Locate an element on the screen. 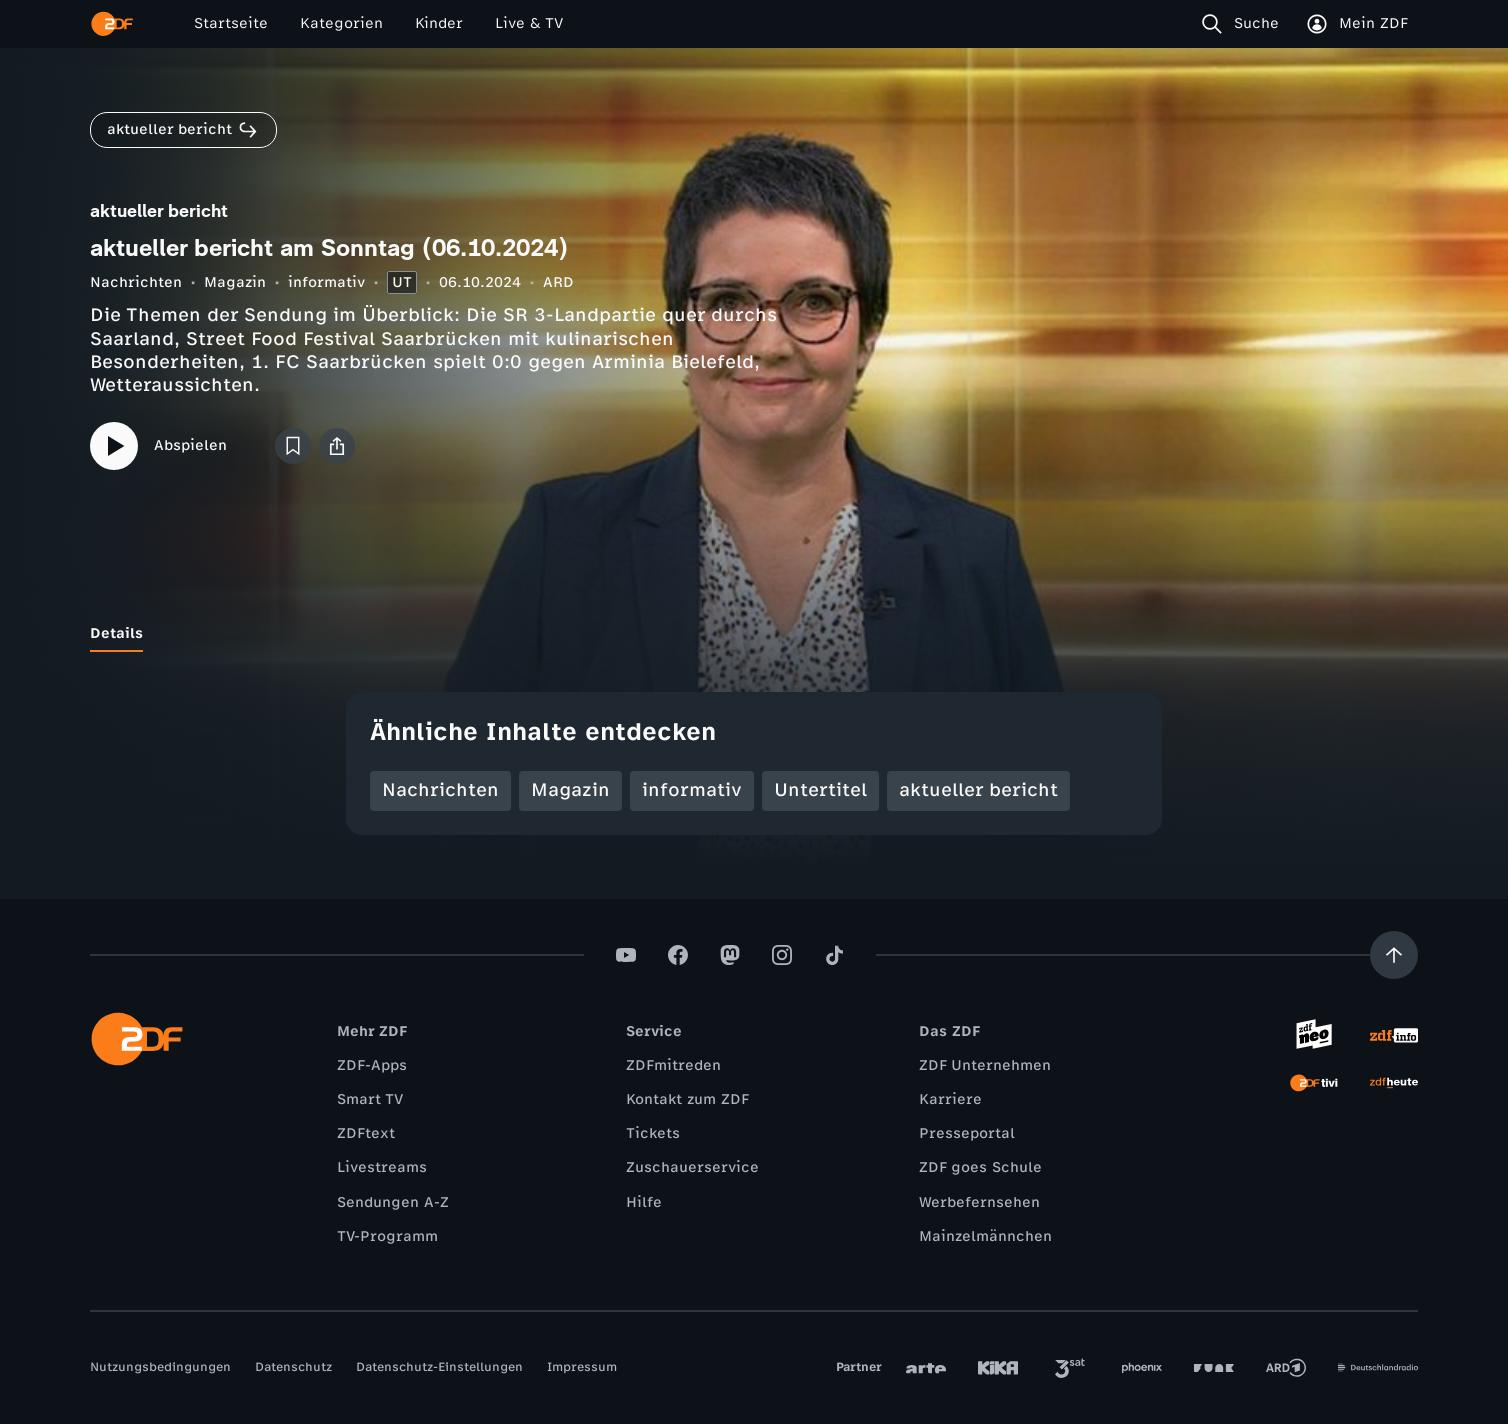 Image resolution: width=1508 pixels, height=1424 pixels. [tablist] is located at coordinates (754, 634).